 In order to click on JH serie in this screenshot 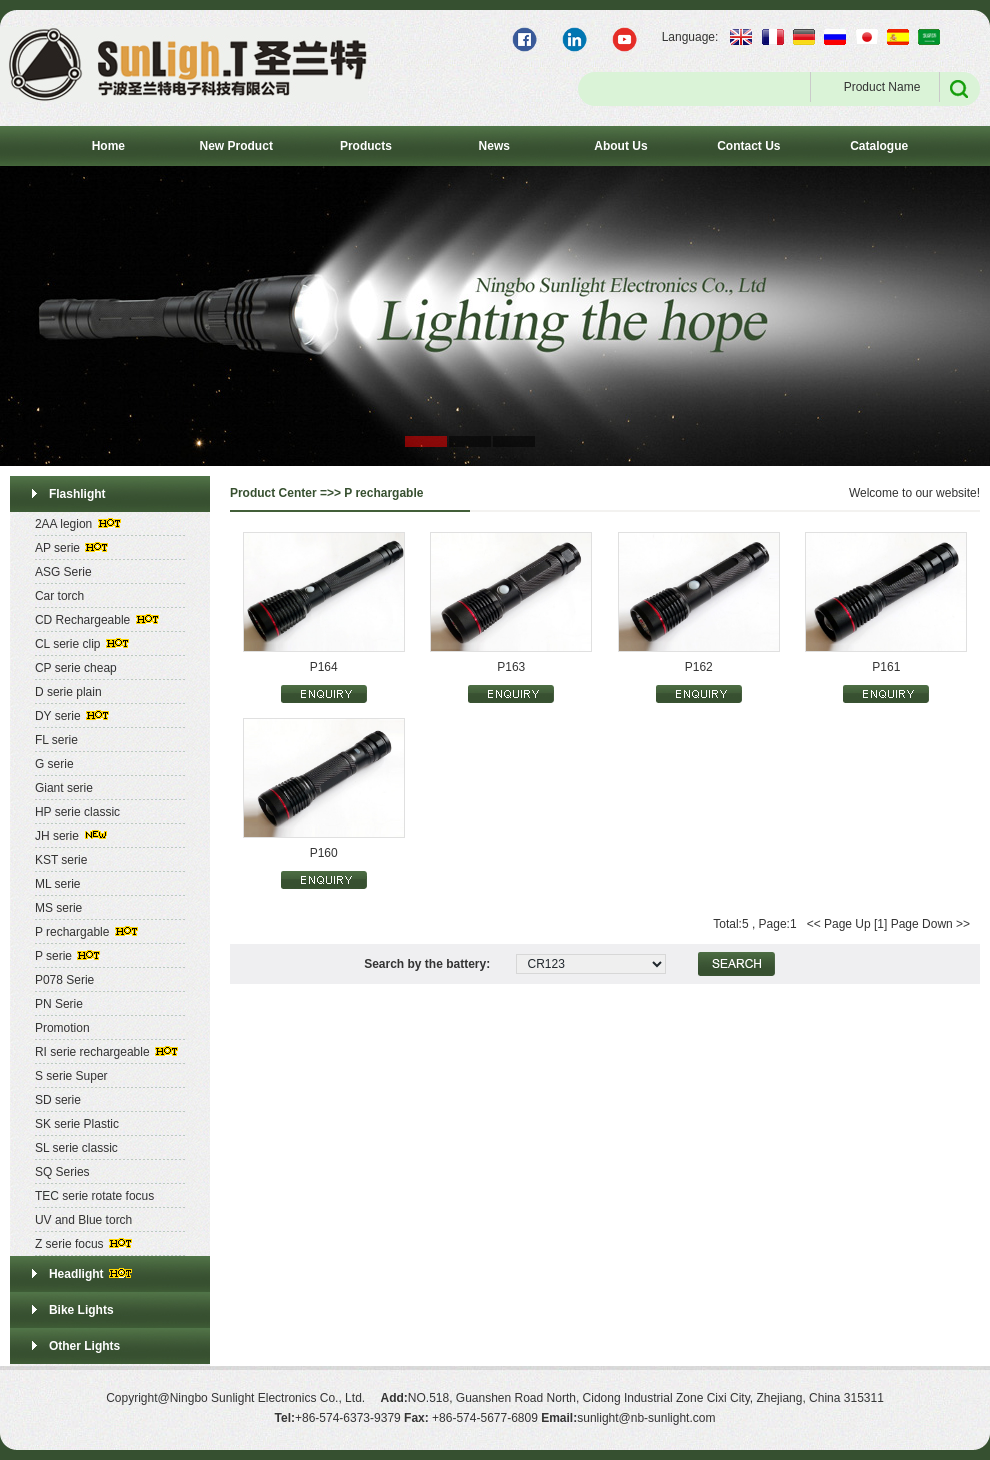, I will do `click(57, 836)`.